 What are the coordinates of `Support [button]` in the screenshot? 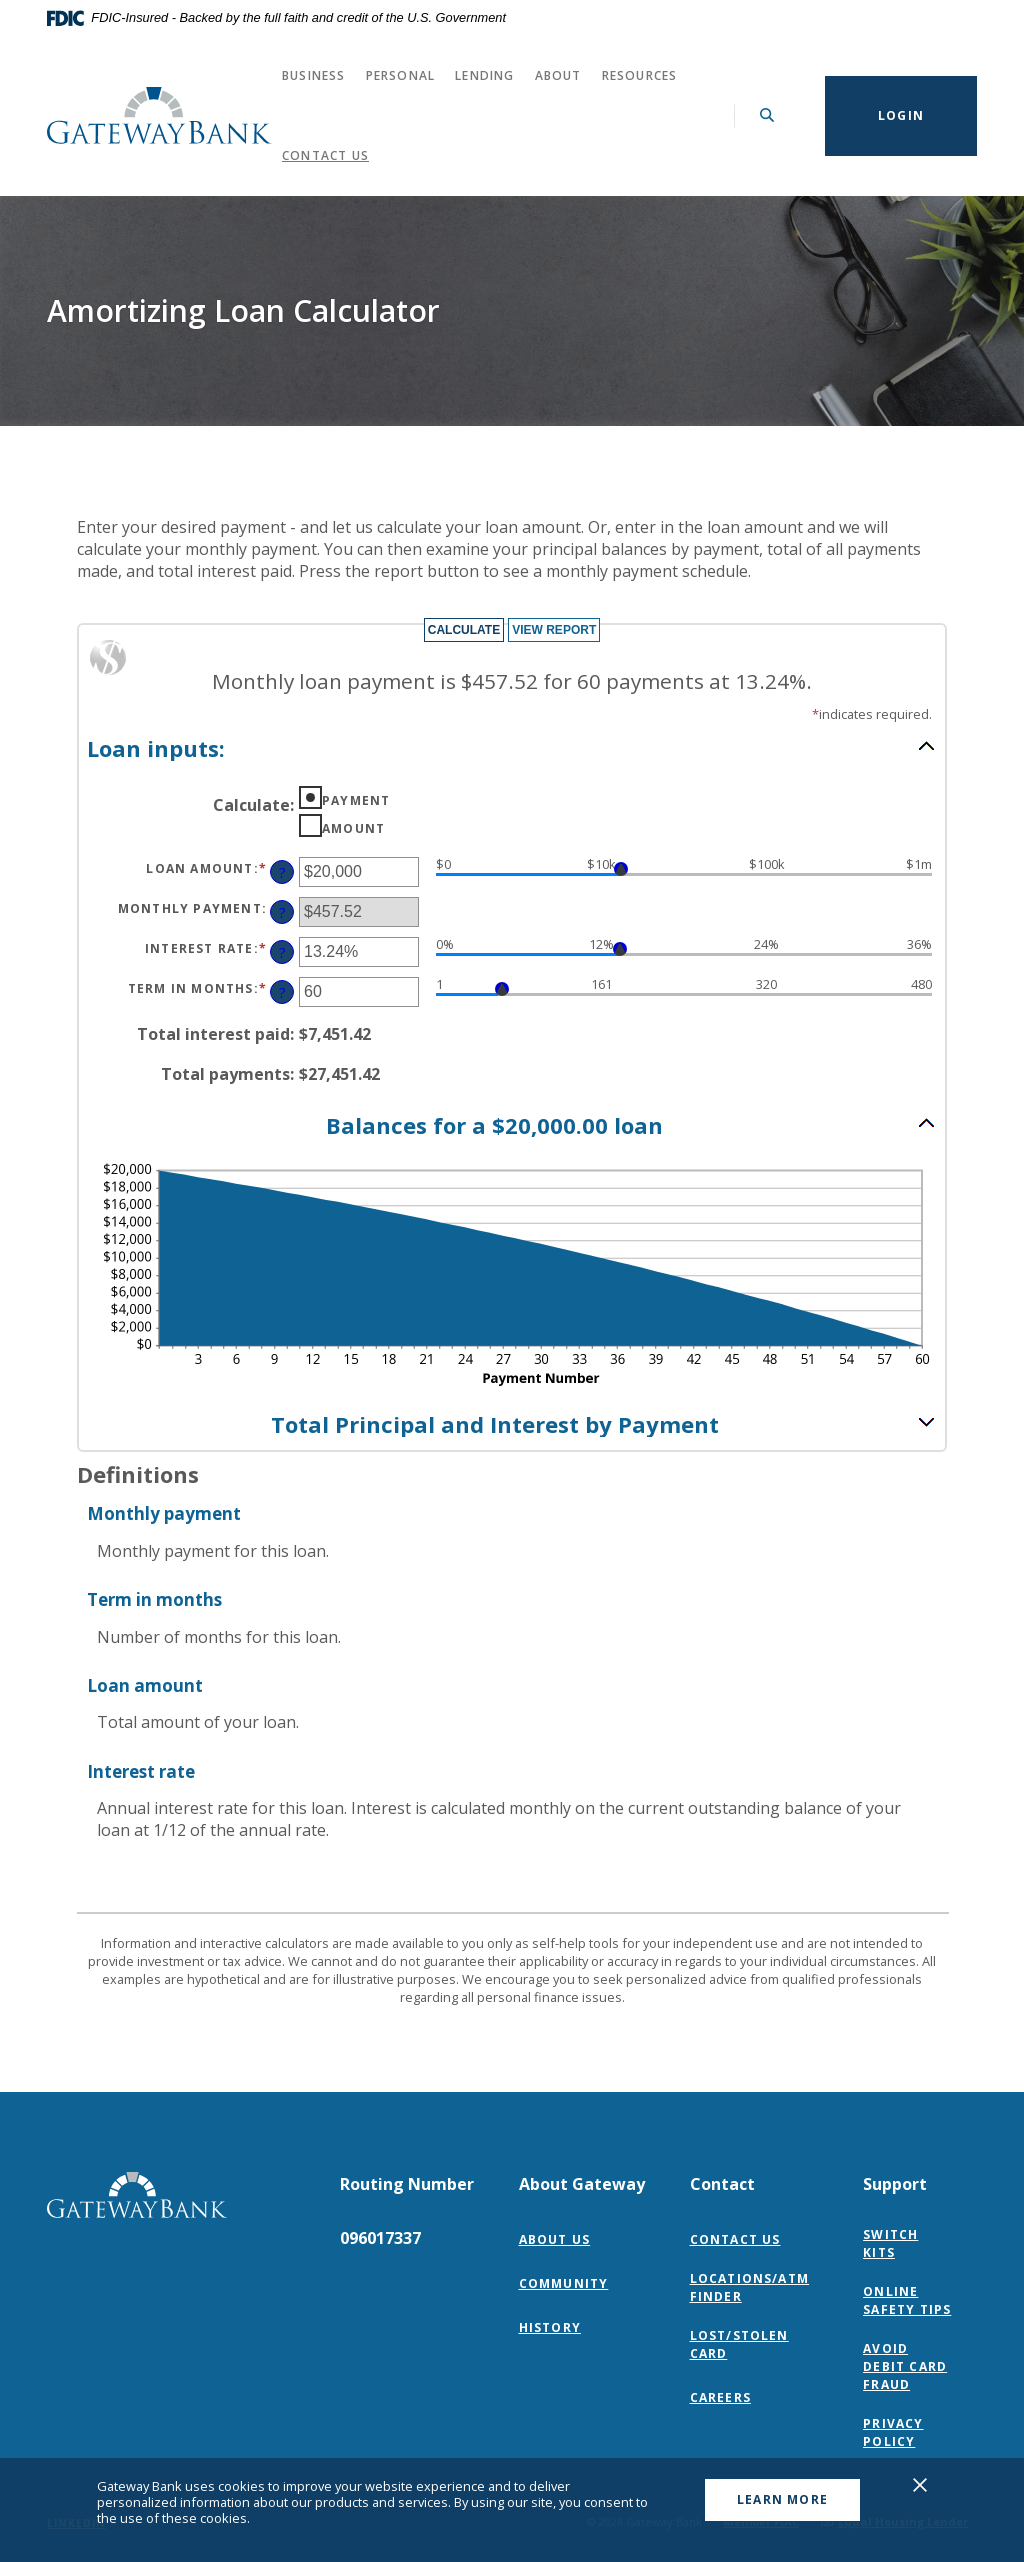 It's located at (895, 2184).